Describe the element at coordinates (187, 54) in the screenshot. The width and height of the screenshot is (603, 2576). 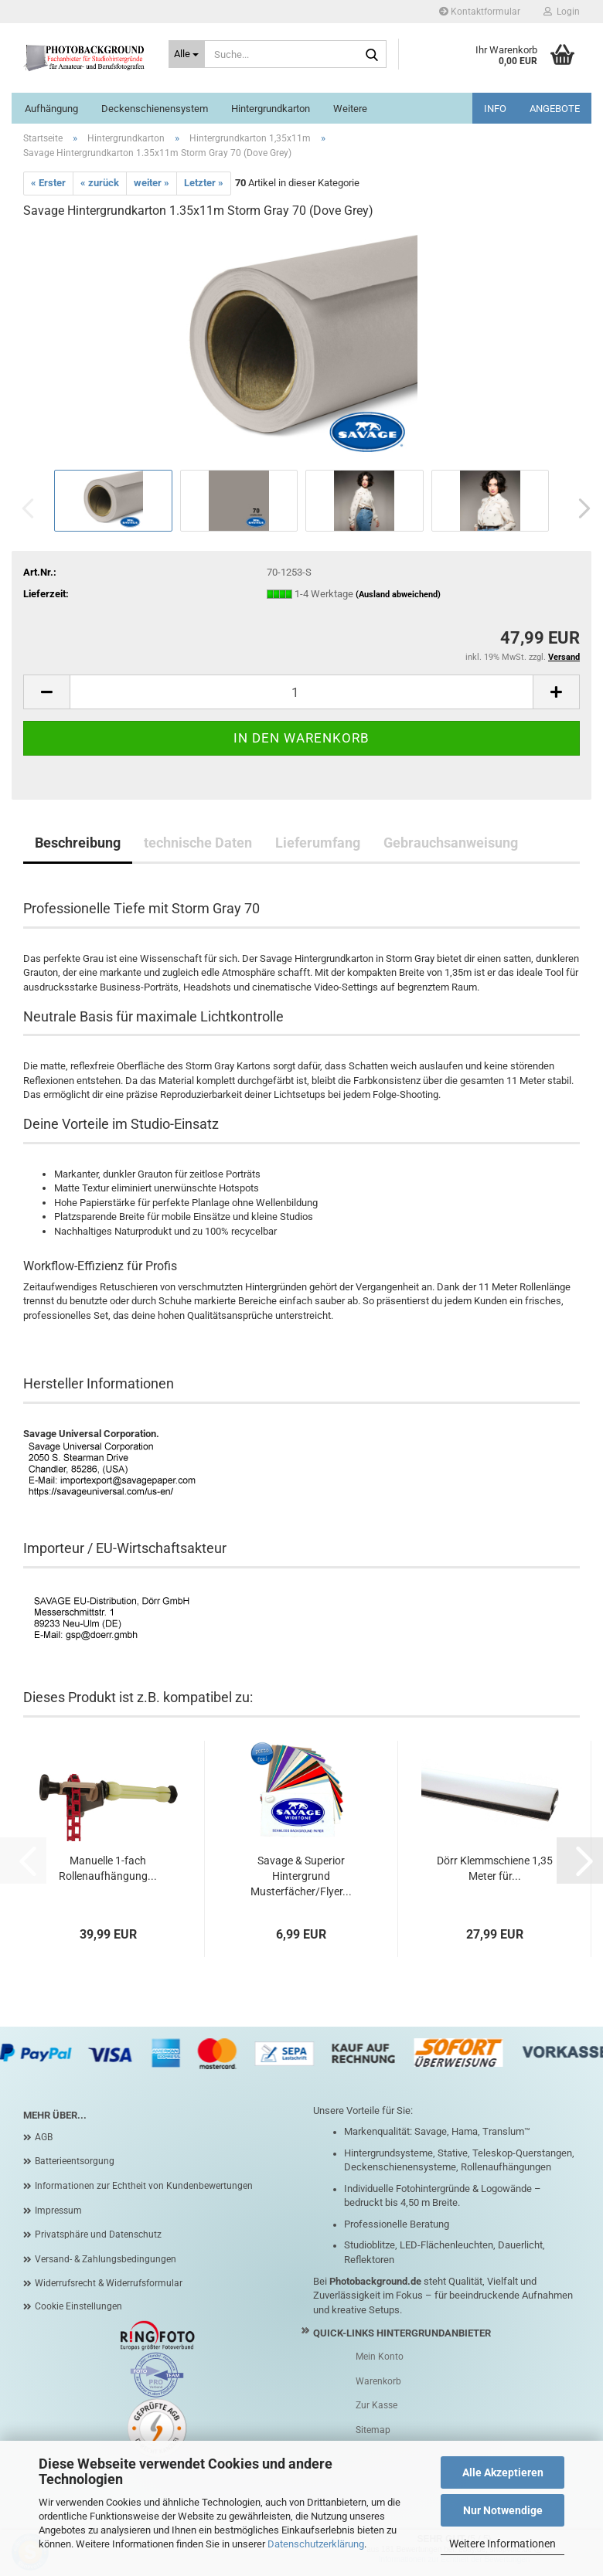
I see `[Suche...]` at that location.